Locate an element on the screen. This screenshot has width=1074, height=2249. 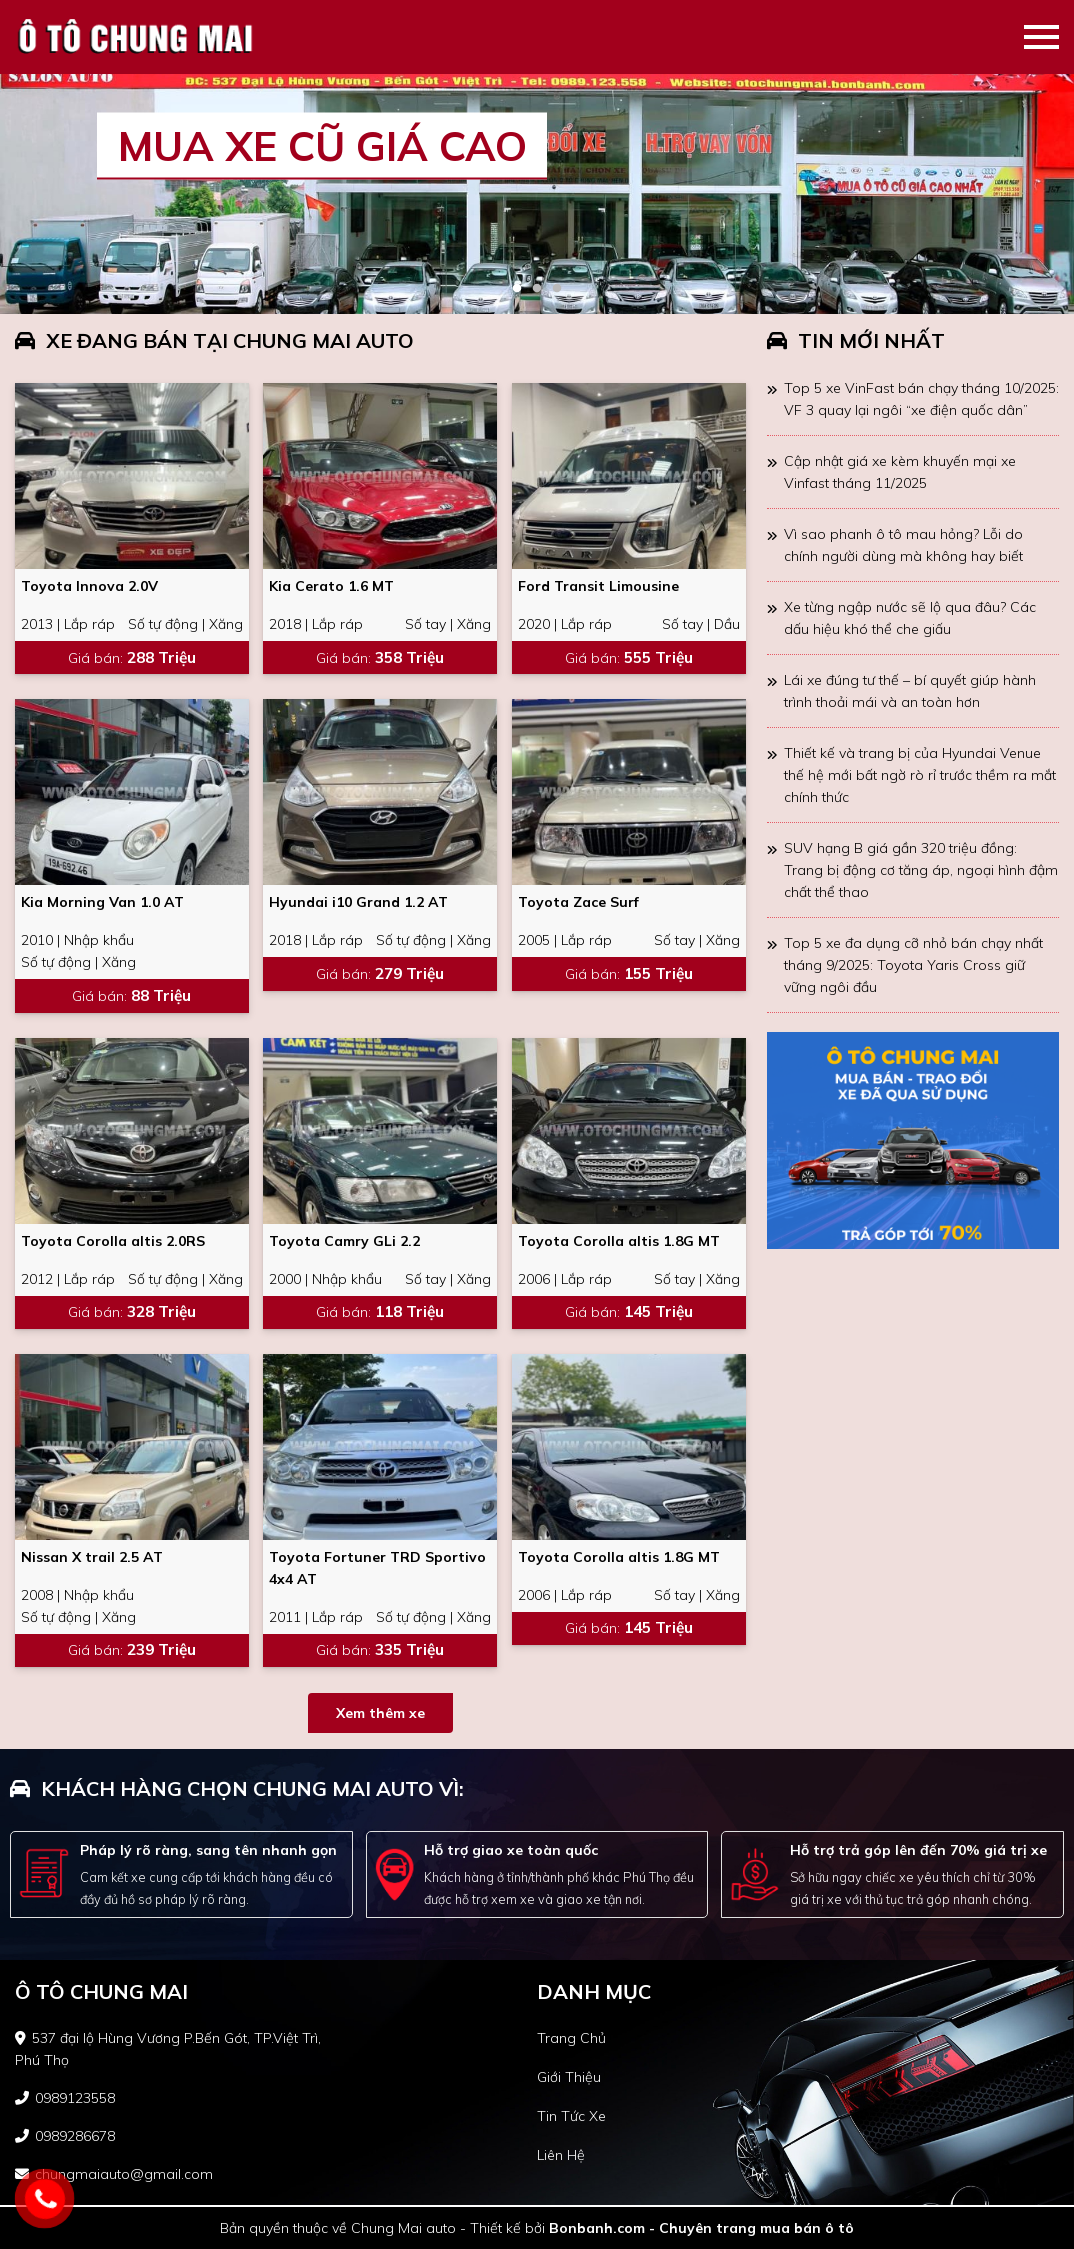
Toyota Innova 2.0V is located at coordinates (89, 586).